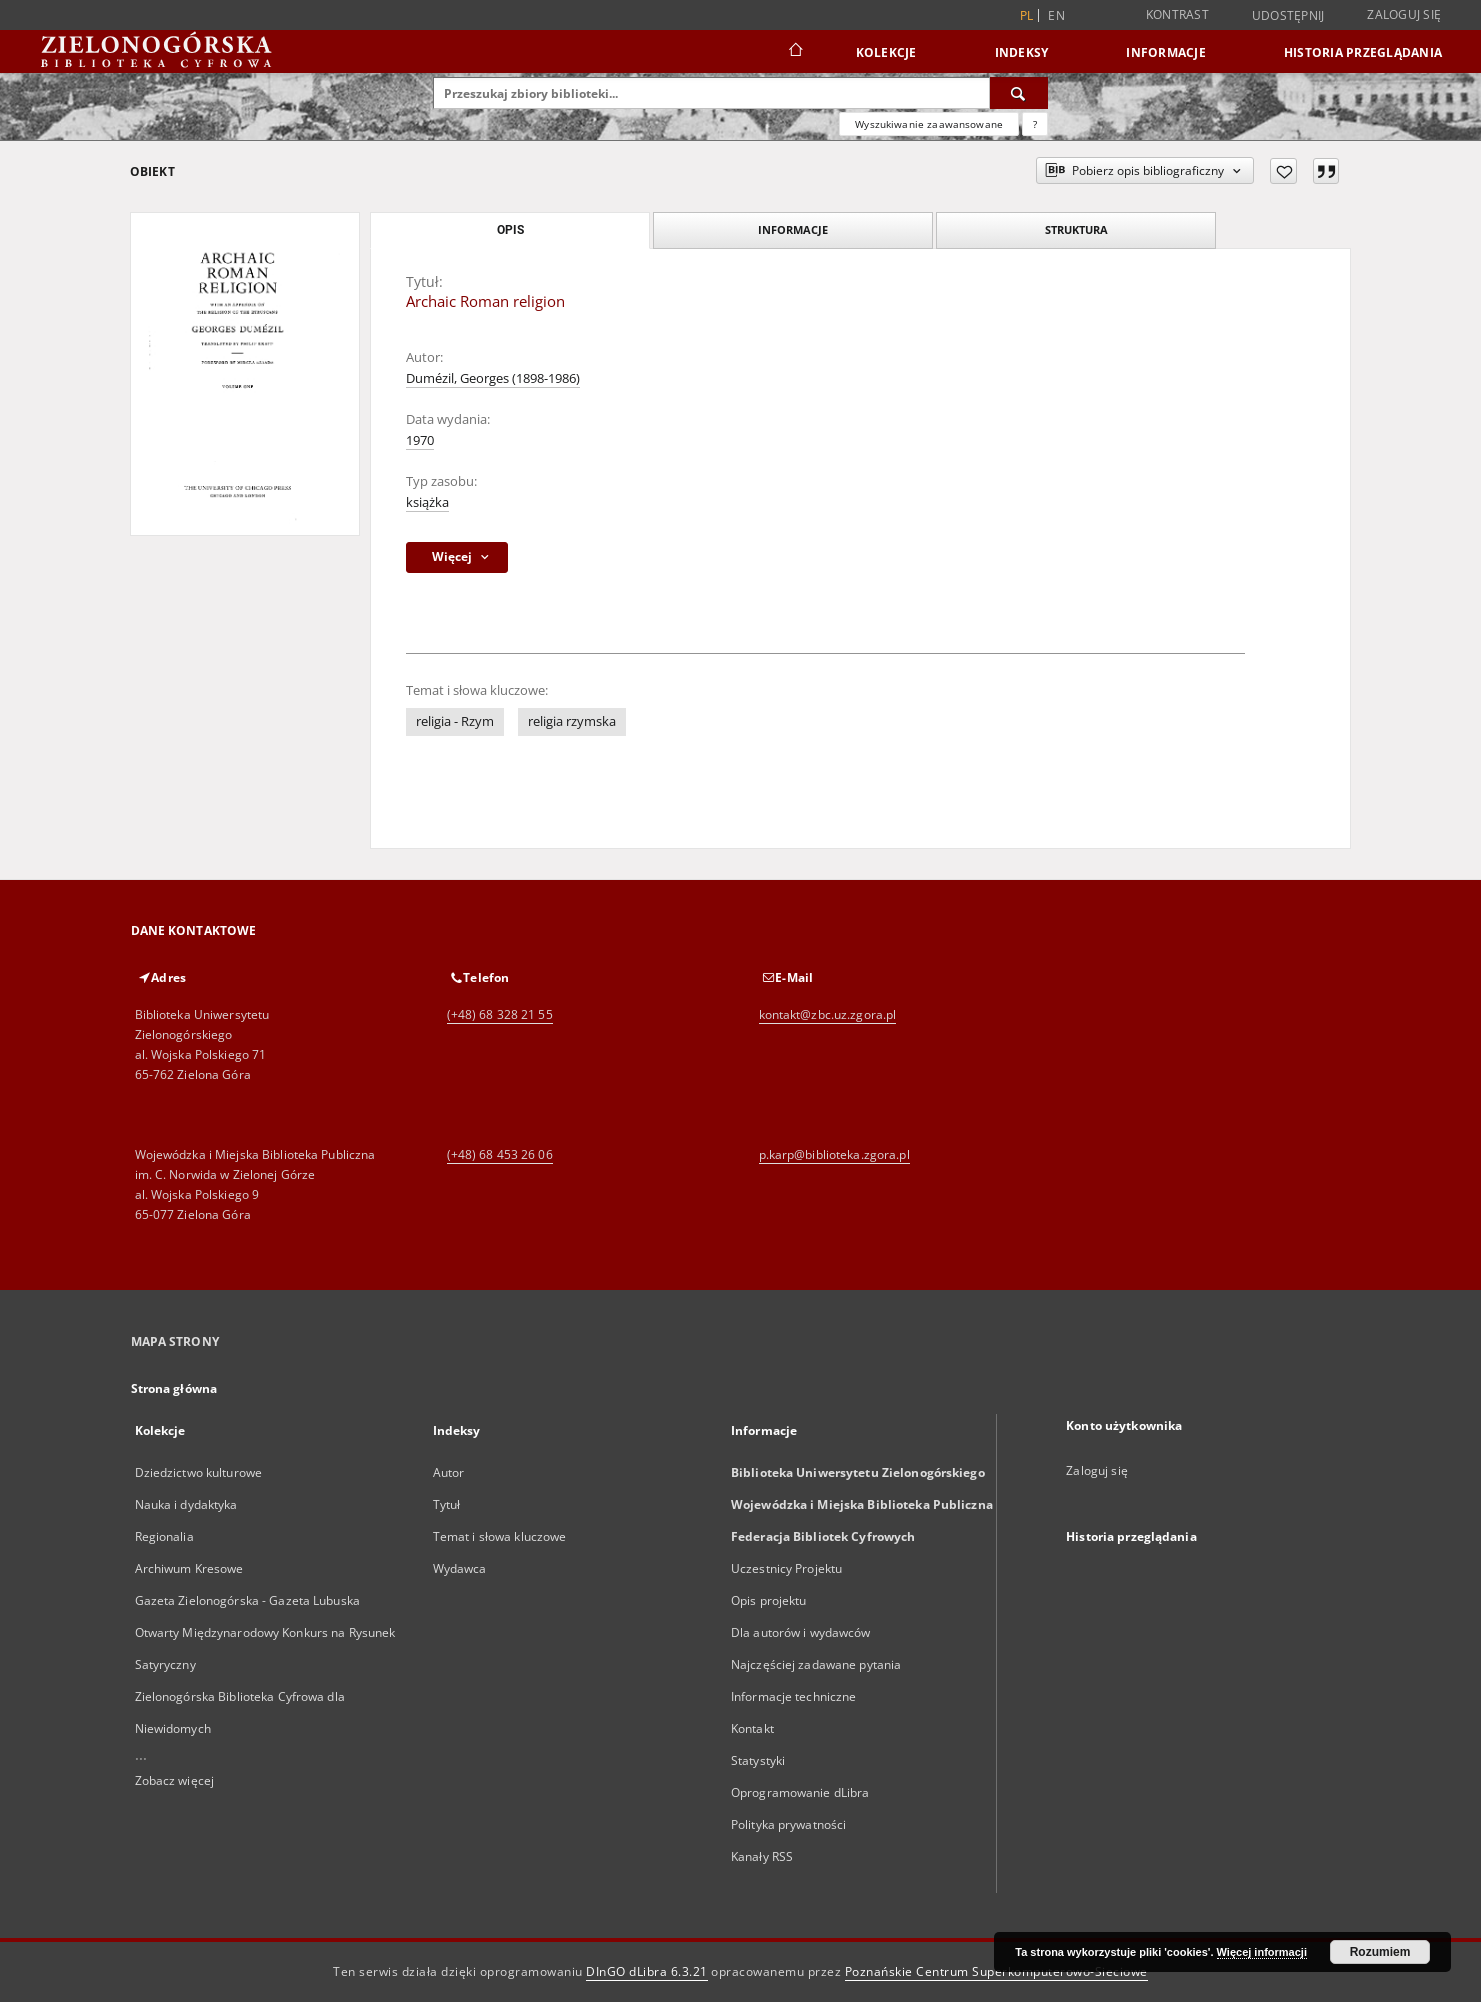 The width and height of the screenshot is (1481, 2002). Describe the element at coordinates (1283, 171) in the screenshot. I see `[Dodaj do ulubionych]` at that location.